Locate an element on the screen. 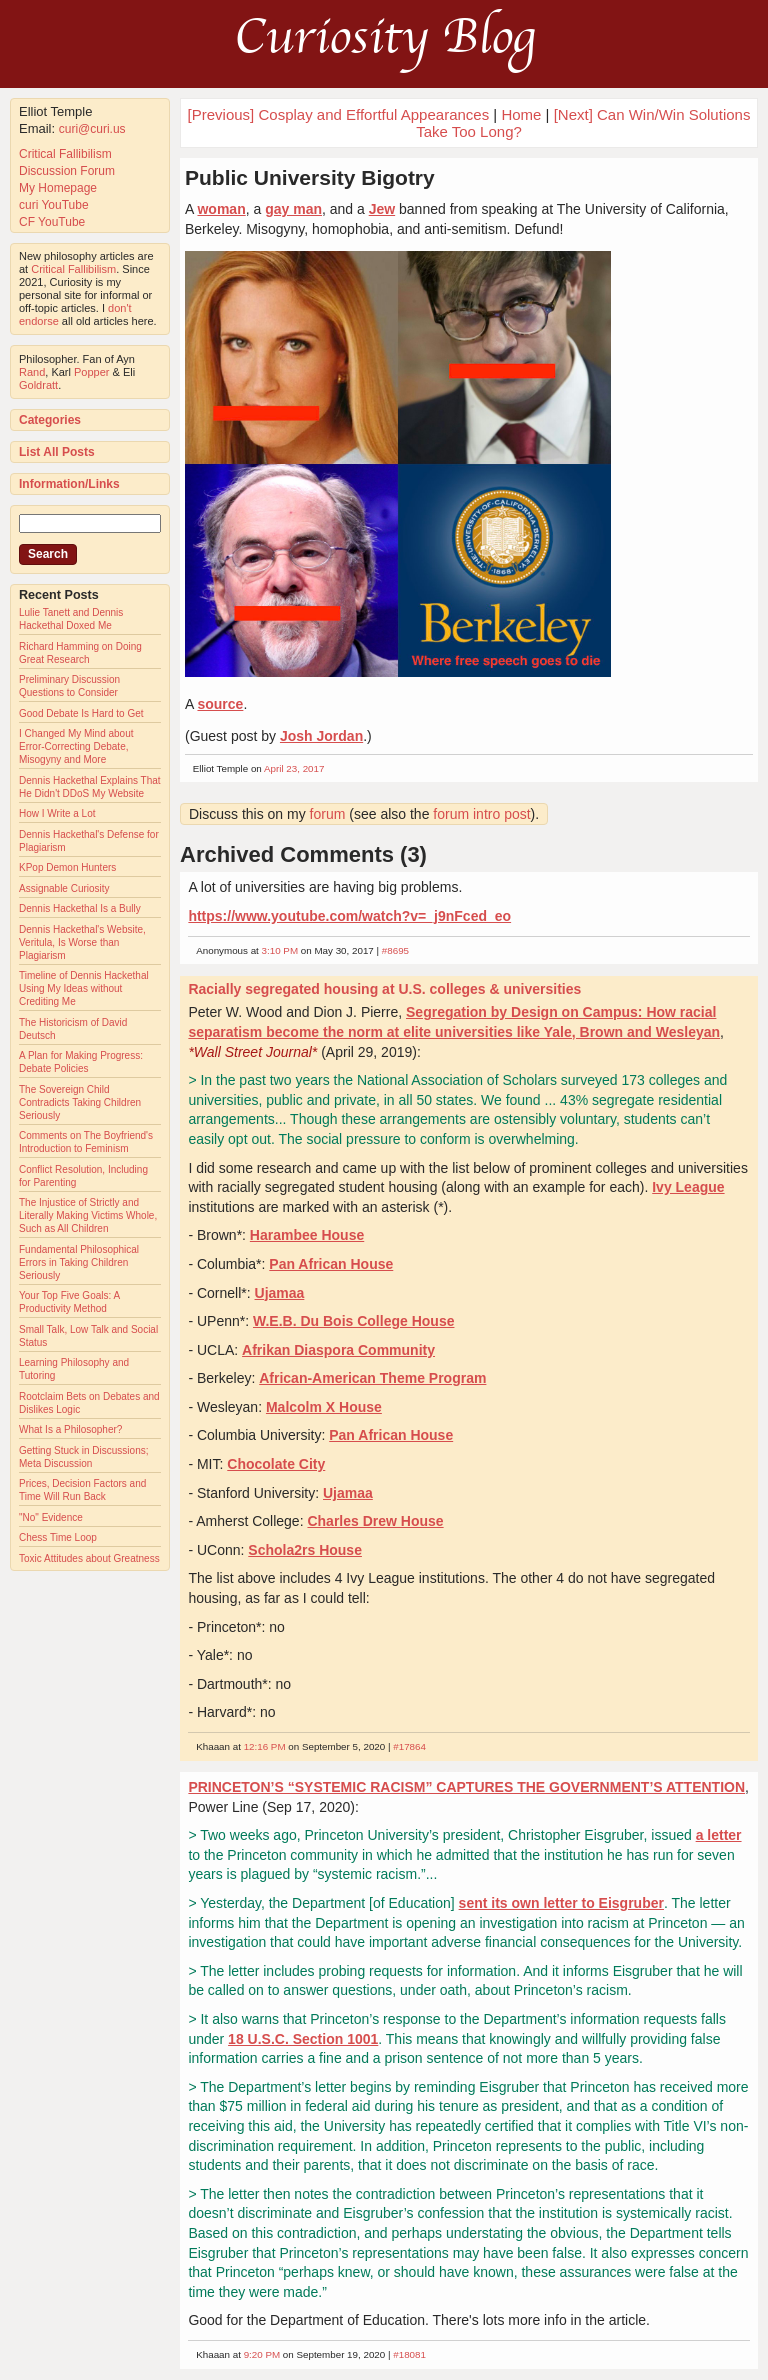 This screenshot has width=768, height=2380. African-American Theme Program is located at coordinates (372, 1378).